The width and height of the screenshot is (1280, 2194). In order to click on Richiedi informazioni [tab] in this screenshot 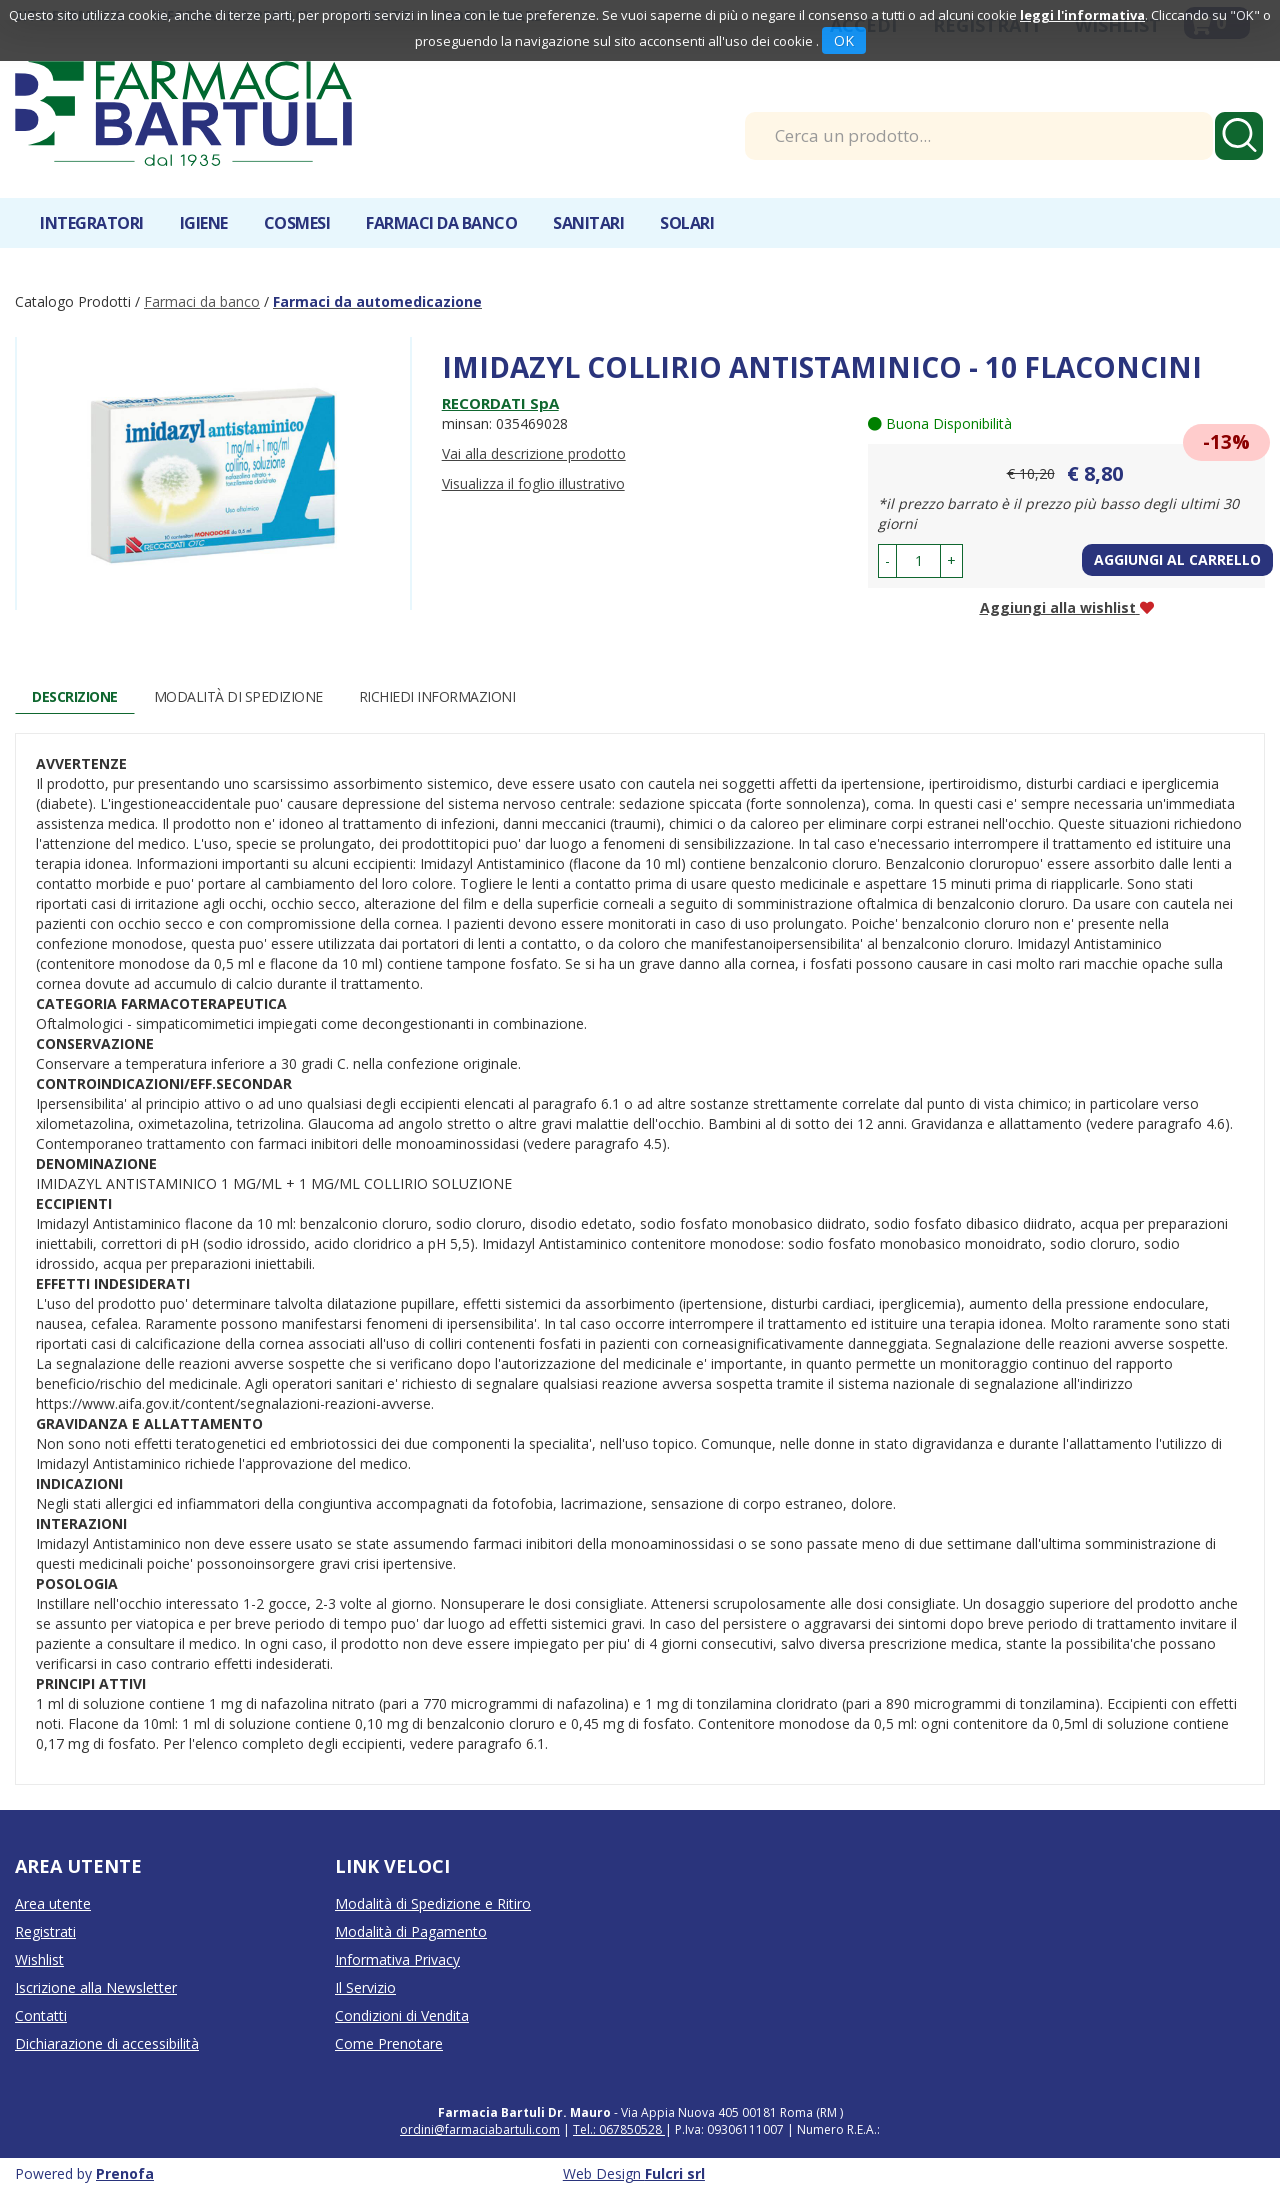, I will do `click(437, 696)`.